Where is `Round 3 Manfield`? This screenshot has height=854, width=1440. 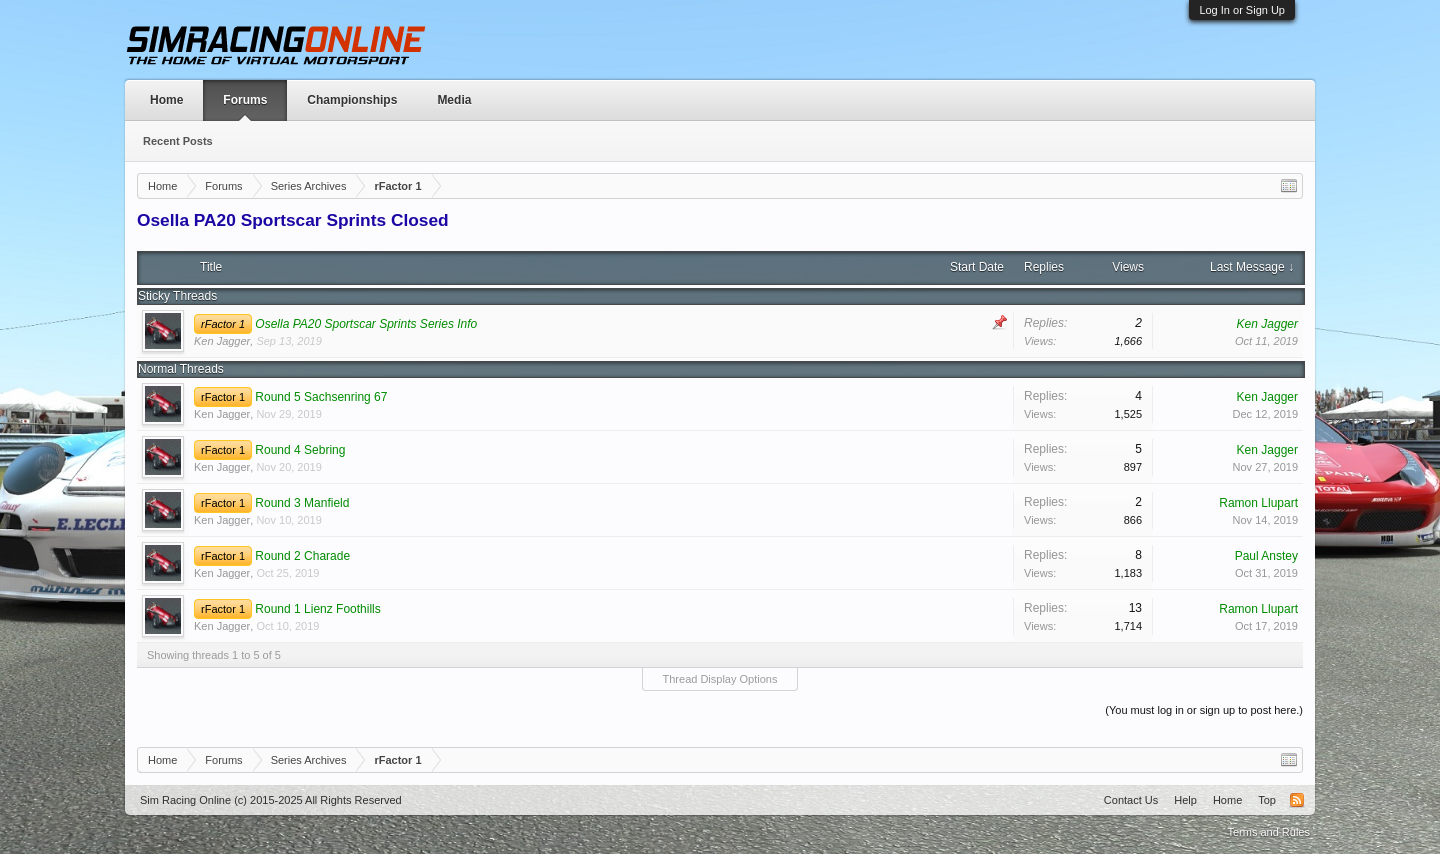
Round 3 Manfield is located at coordinates (302, 503).